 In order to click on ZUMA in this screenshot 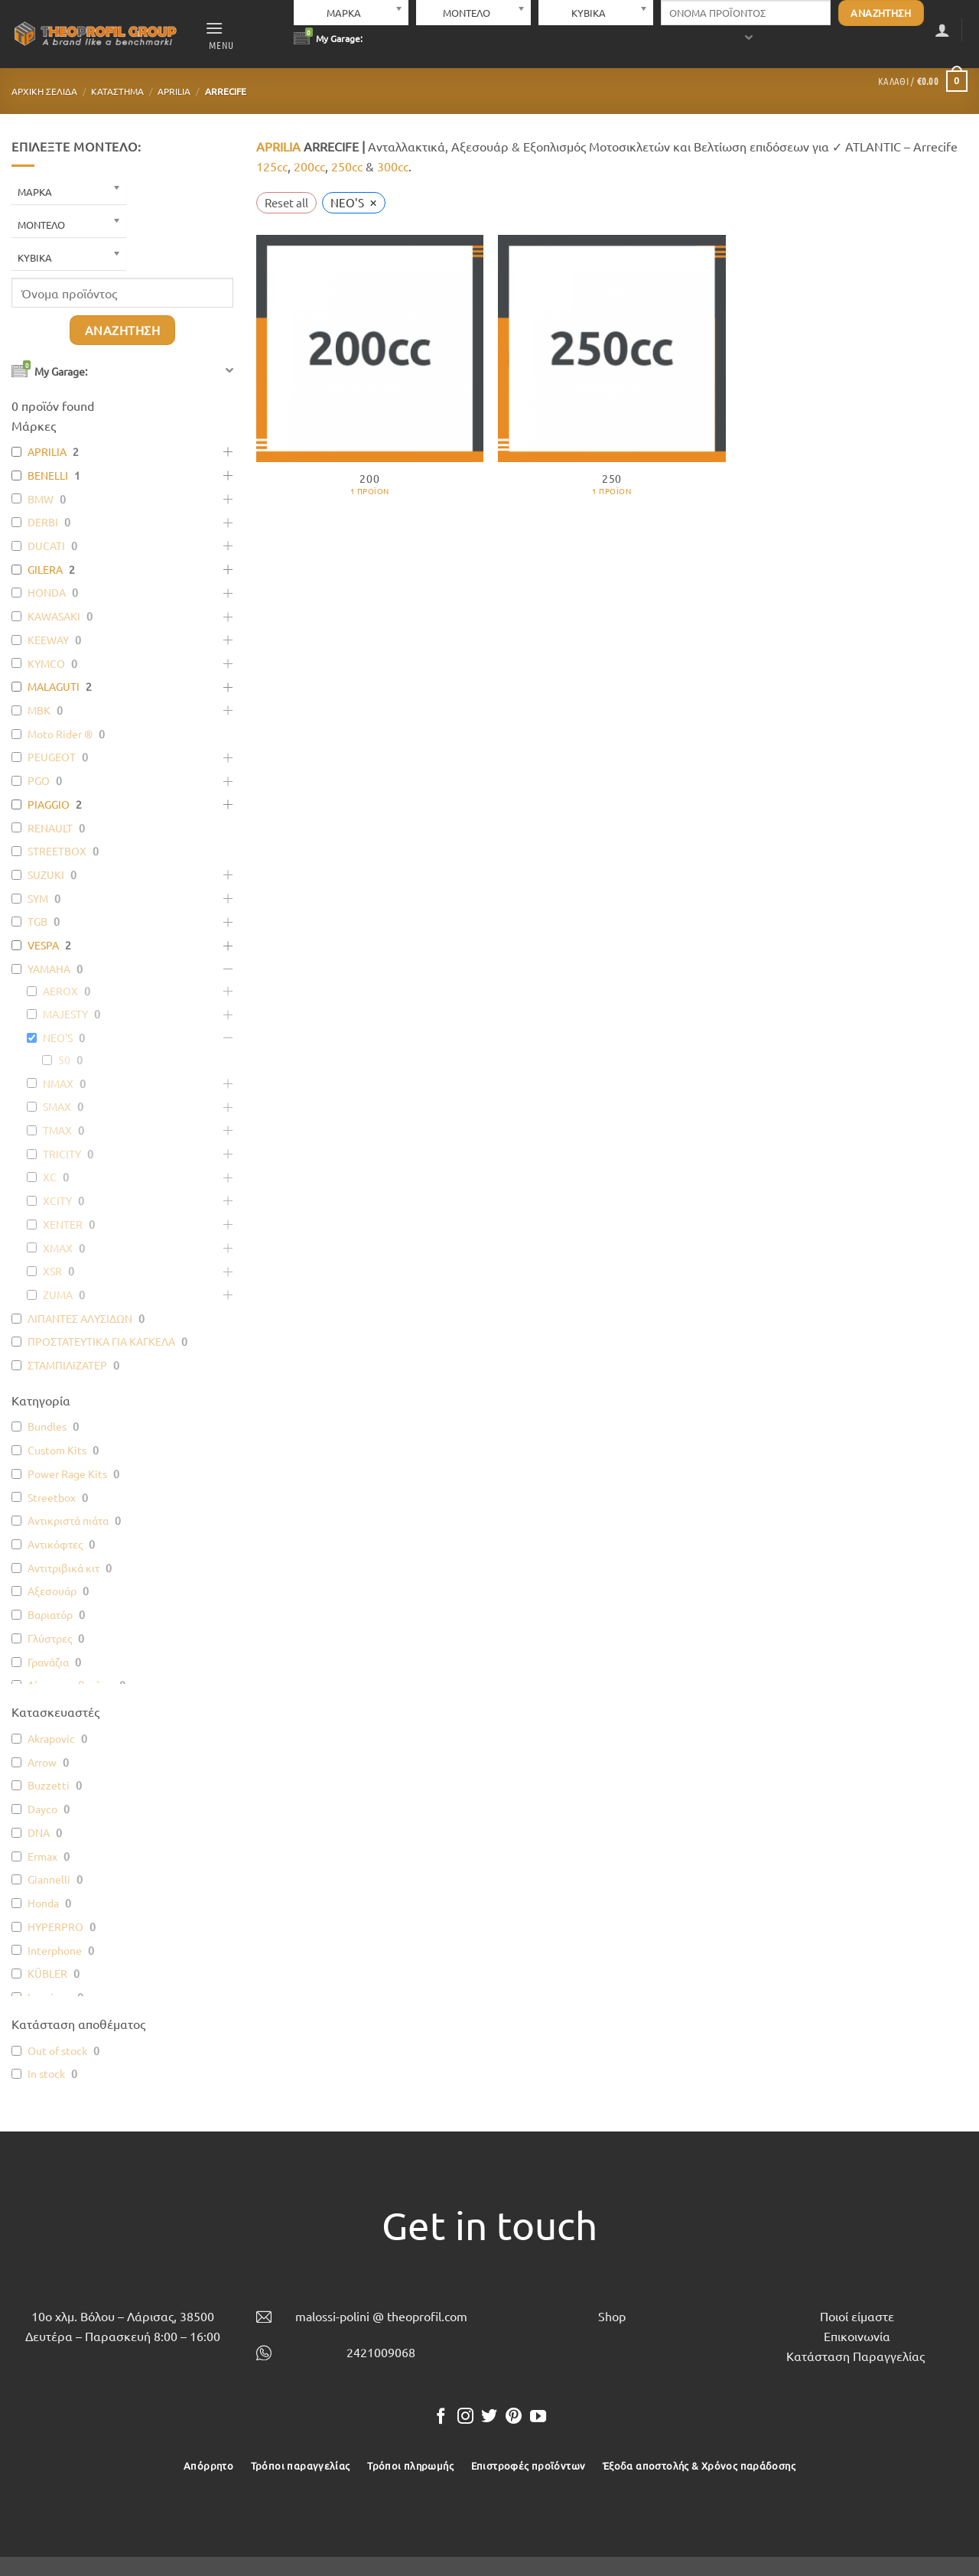, I will do `click(58, 1294)`.